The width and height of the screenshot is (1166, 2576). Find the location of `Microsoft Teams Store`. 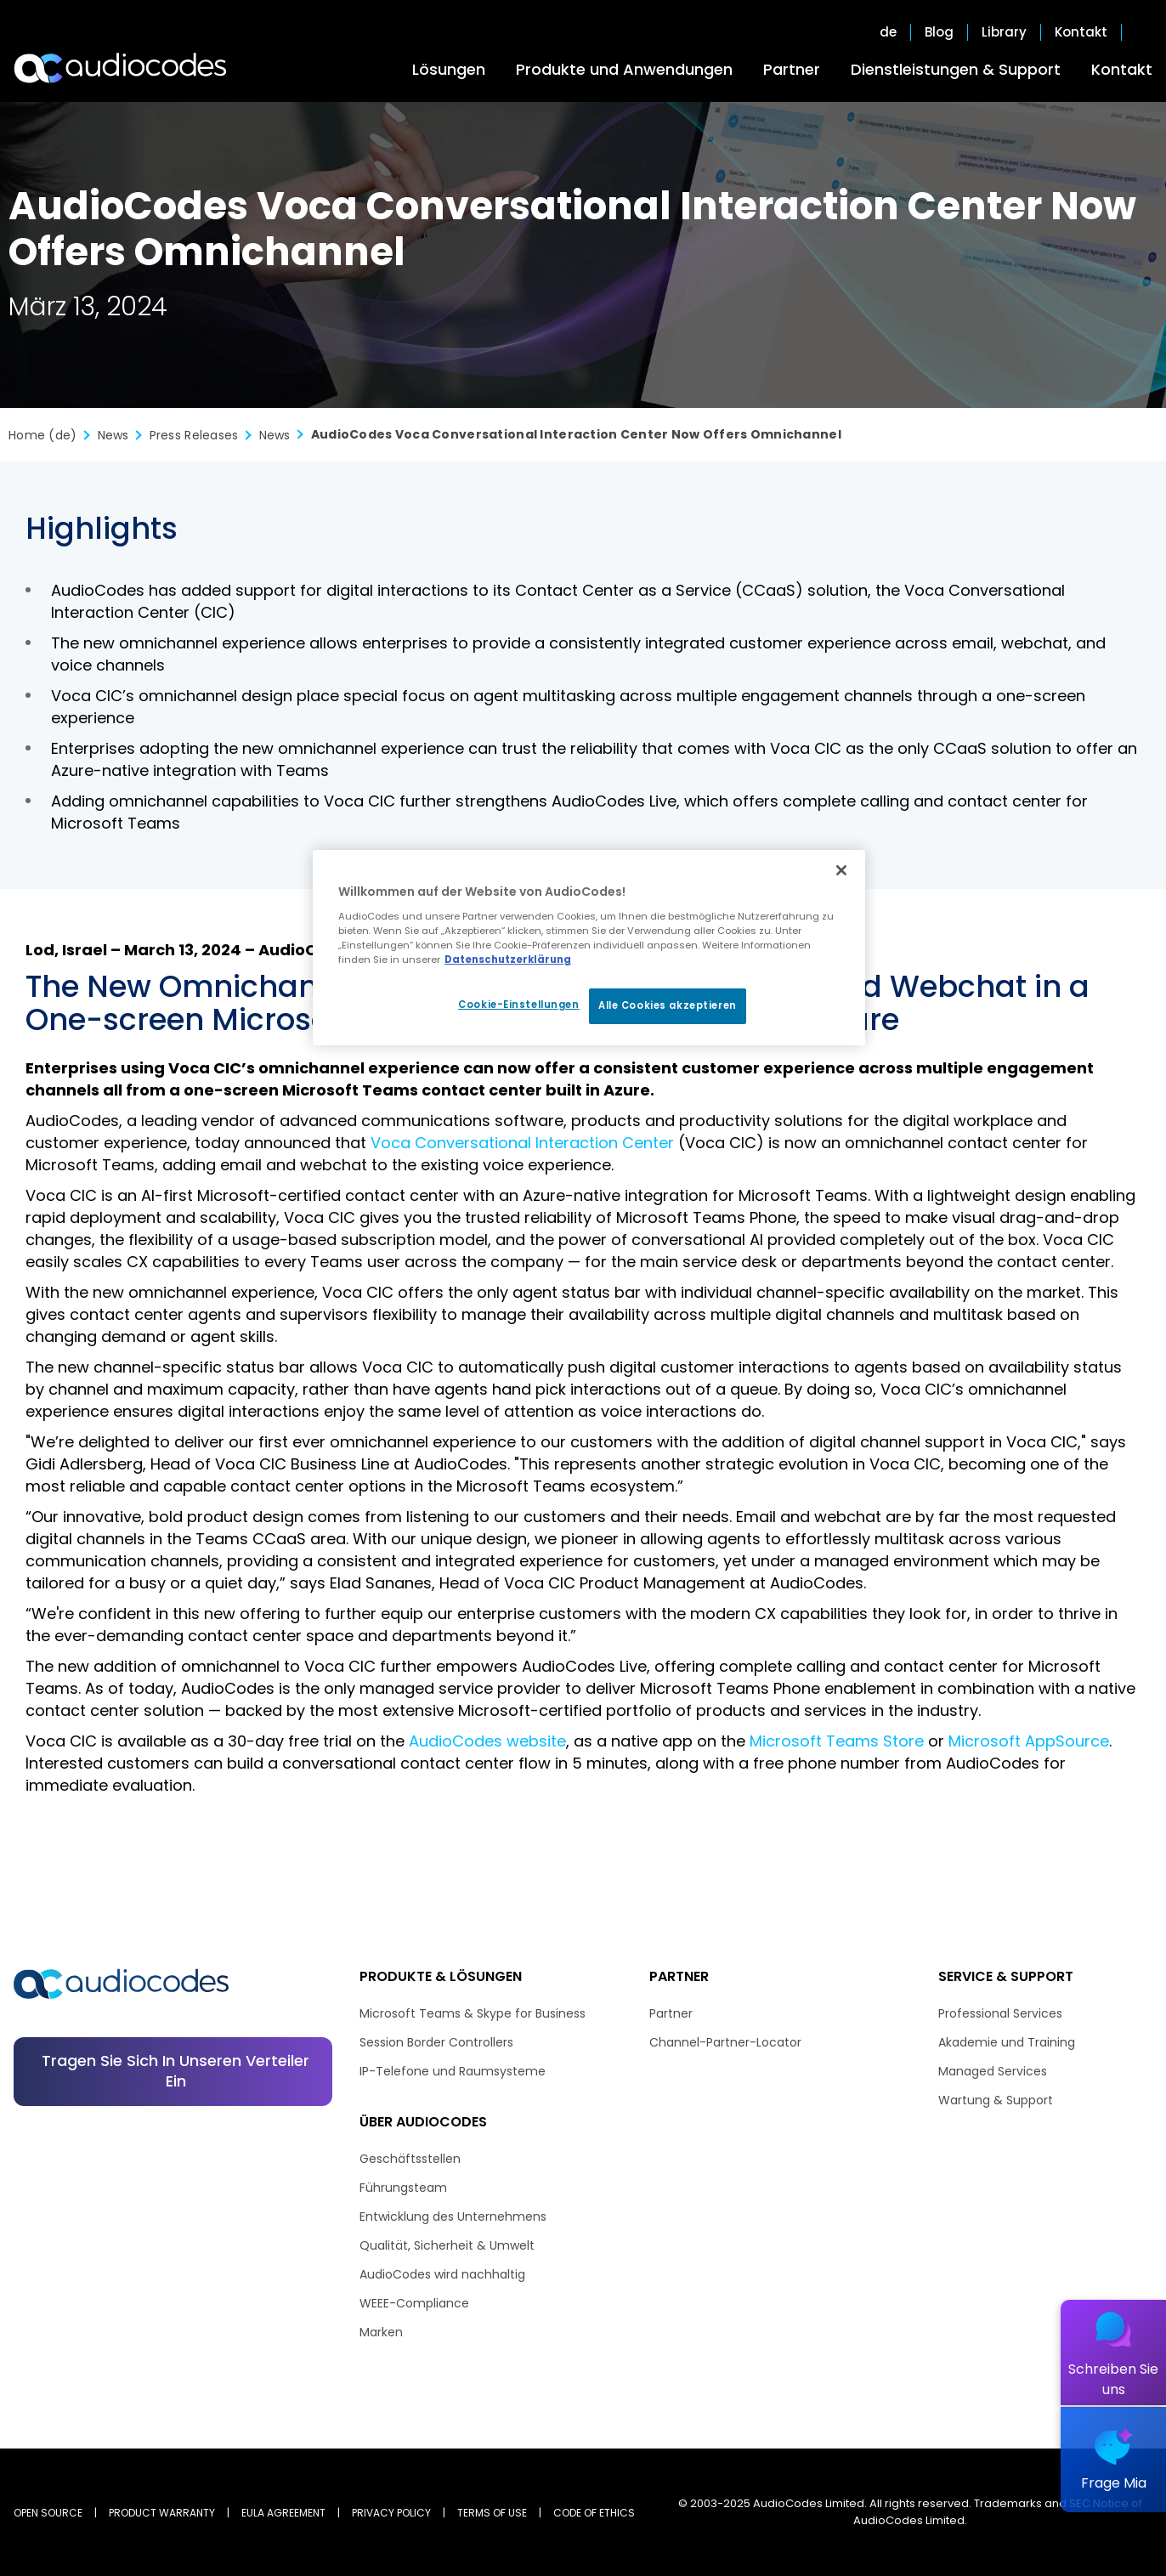

Microsoft Teams Store is located at coordinates (837, 1741).